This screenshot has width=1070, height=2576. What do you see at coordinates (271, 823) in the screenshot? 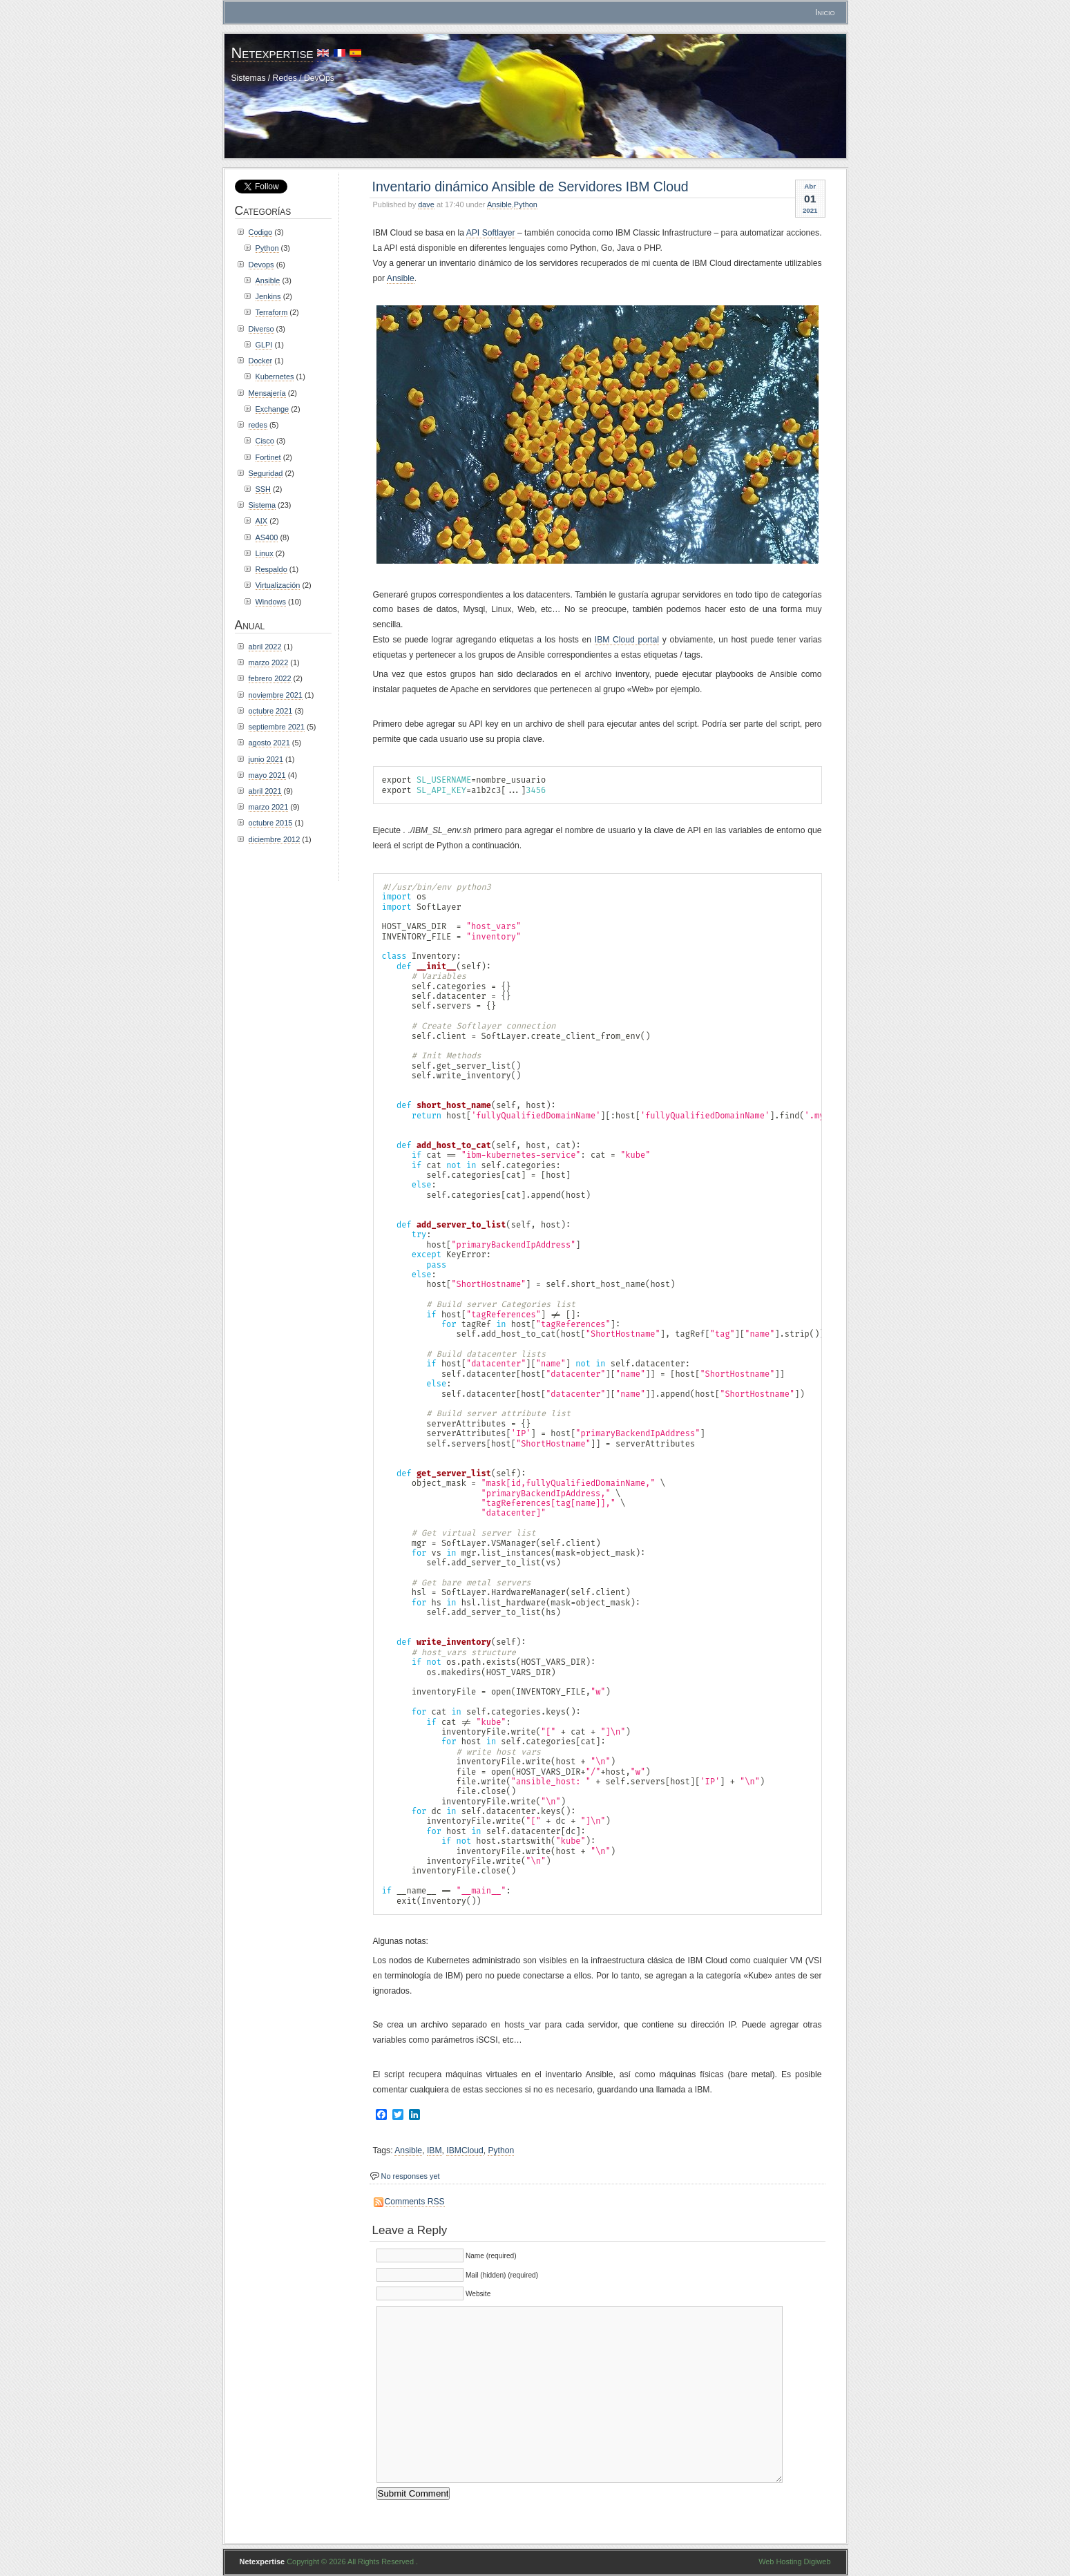
I see `octubre 2015` at bounding box center [271, 823].